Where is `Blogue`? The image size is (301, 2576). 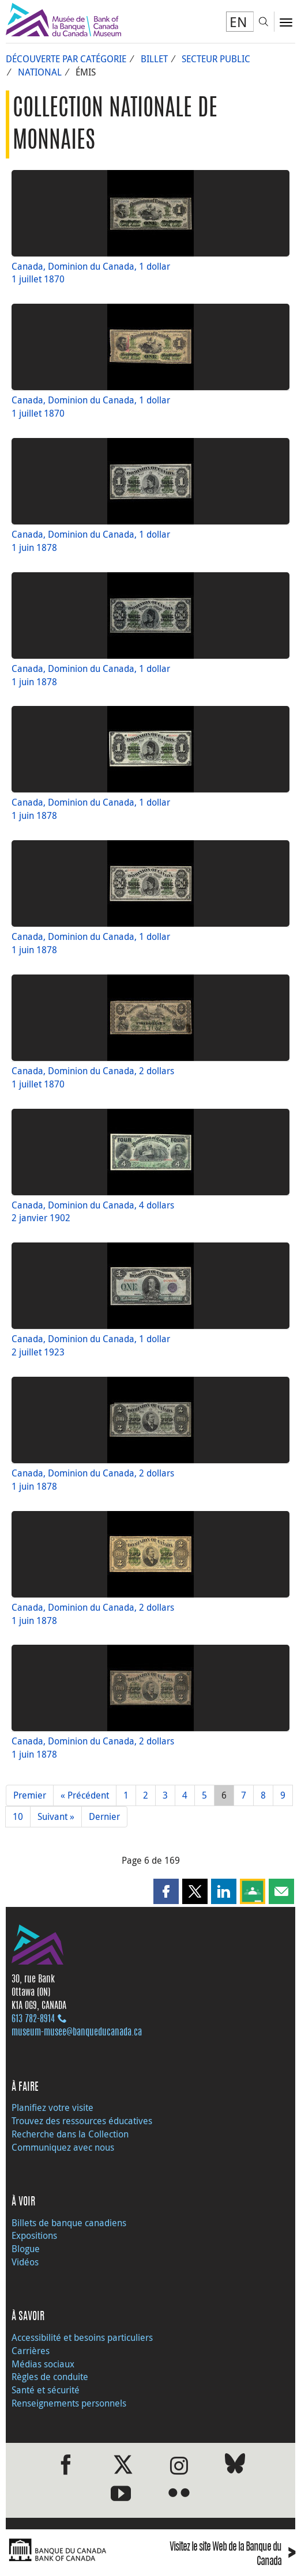 Blogue is located at coordinates (26, 2248).